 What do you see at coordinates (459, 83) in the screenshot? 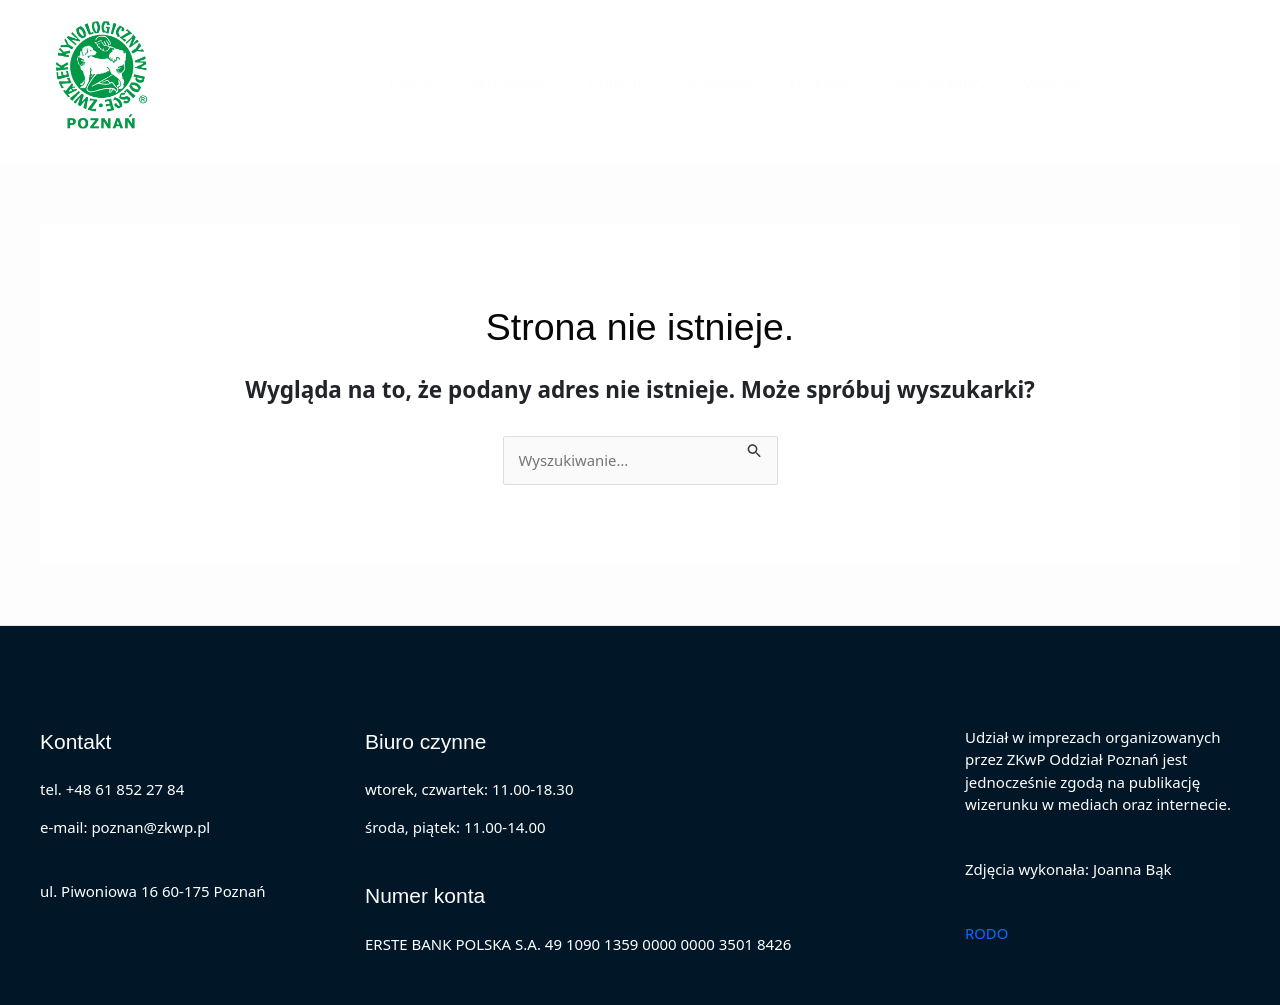
I see `Home` at bounding box center [459, 83].